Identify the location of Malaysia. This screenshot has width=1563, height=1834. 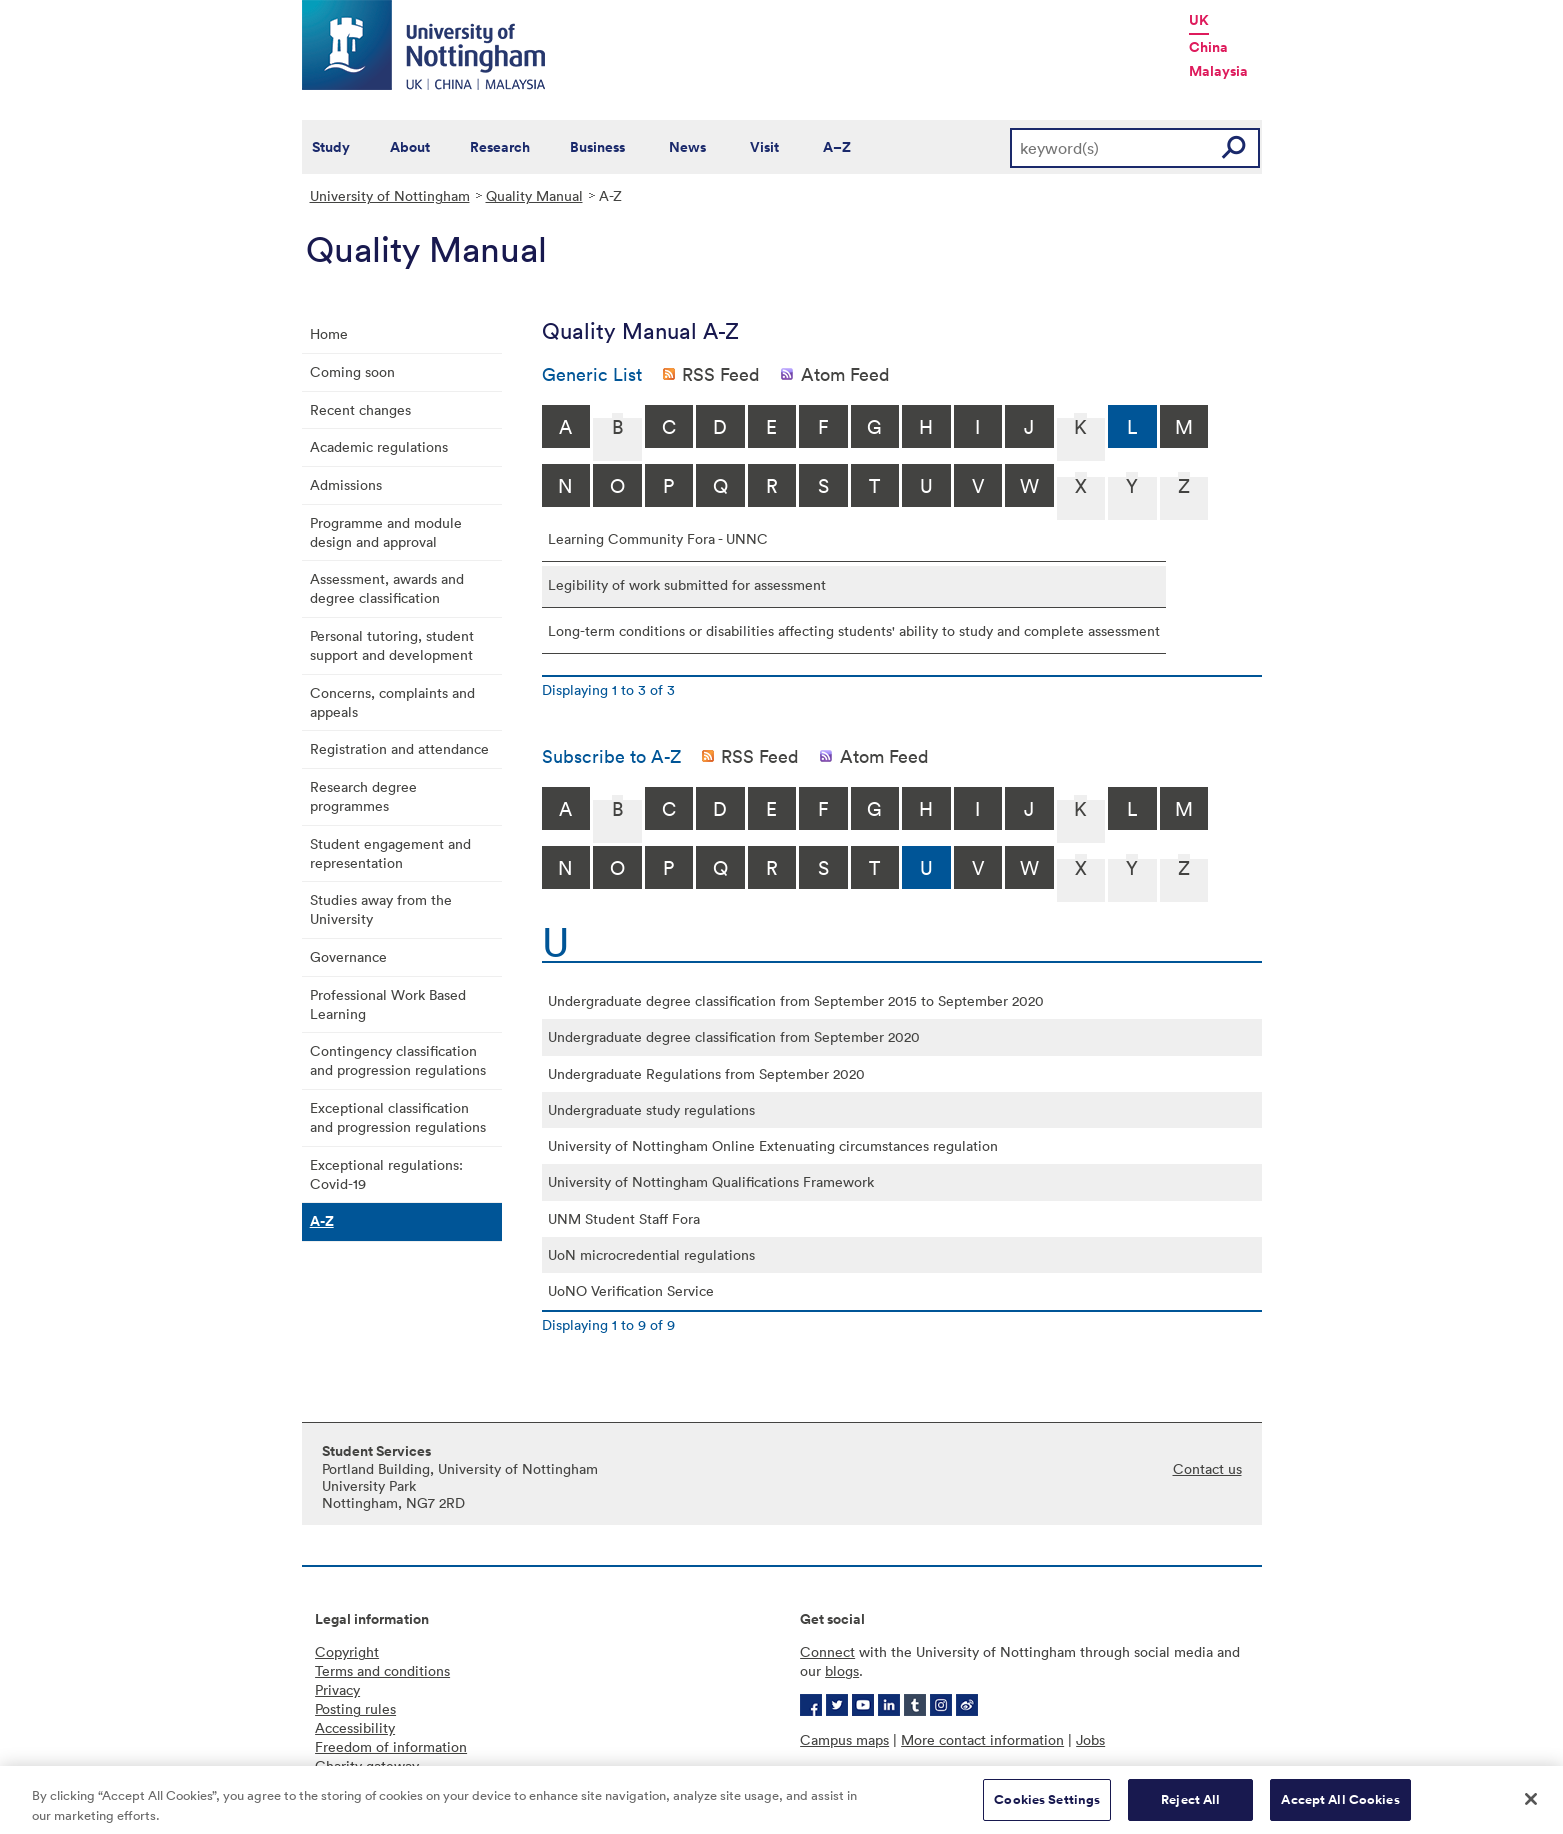
(1218, 71).